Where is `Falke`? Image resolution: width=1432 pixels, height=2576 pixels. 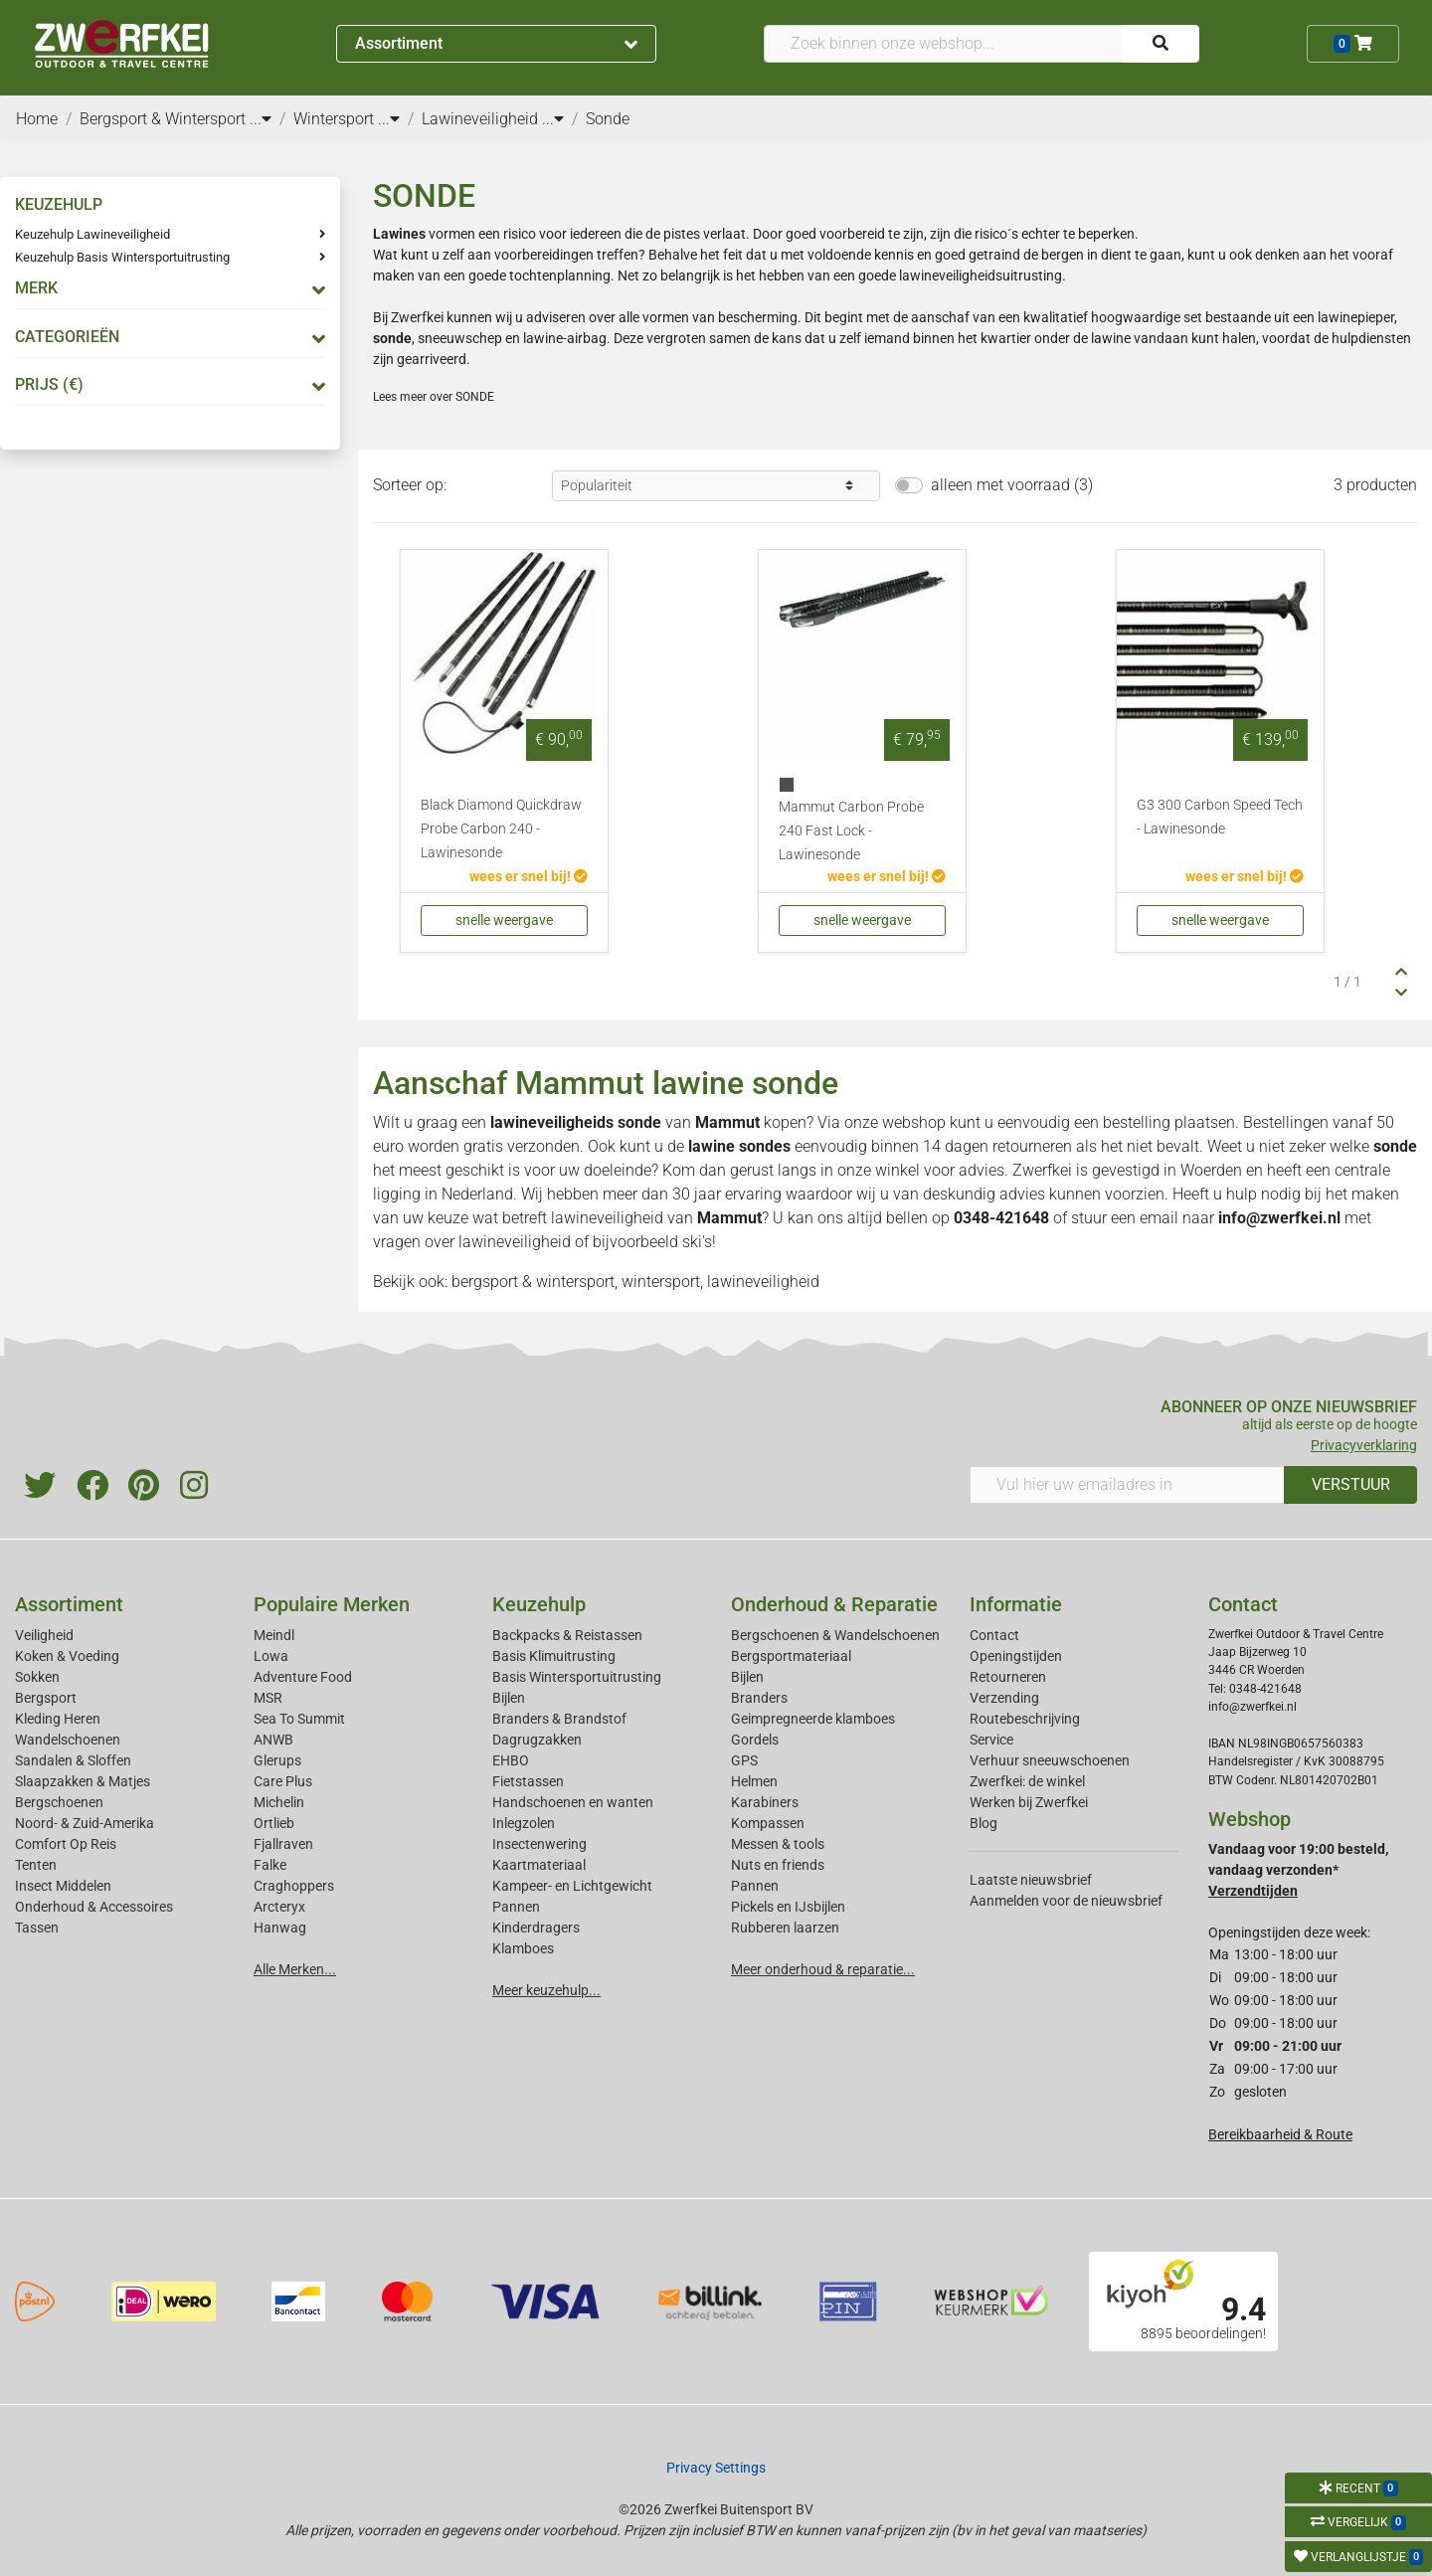
Falke is located at coordinates (270, 1865).